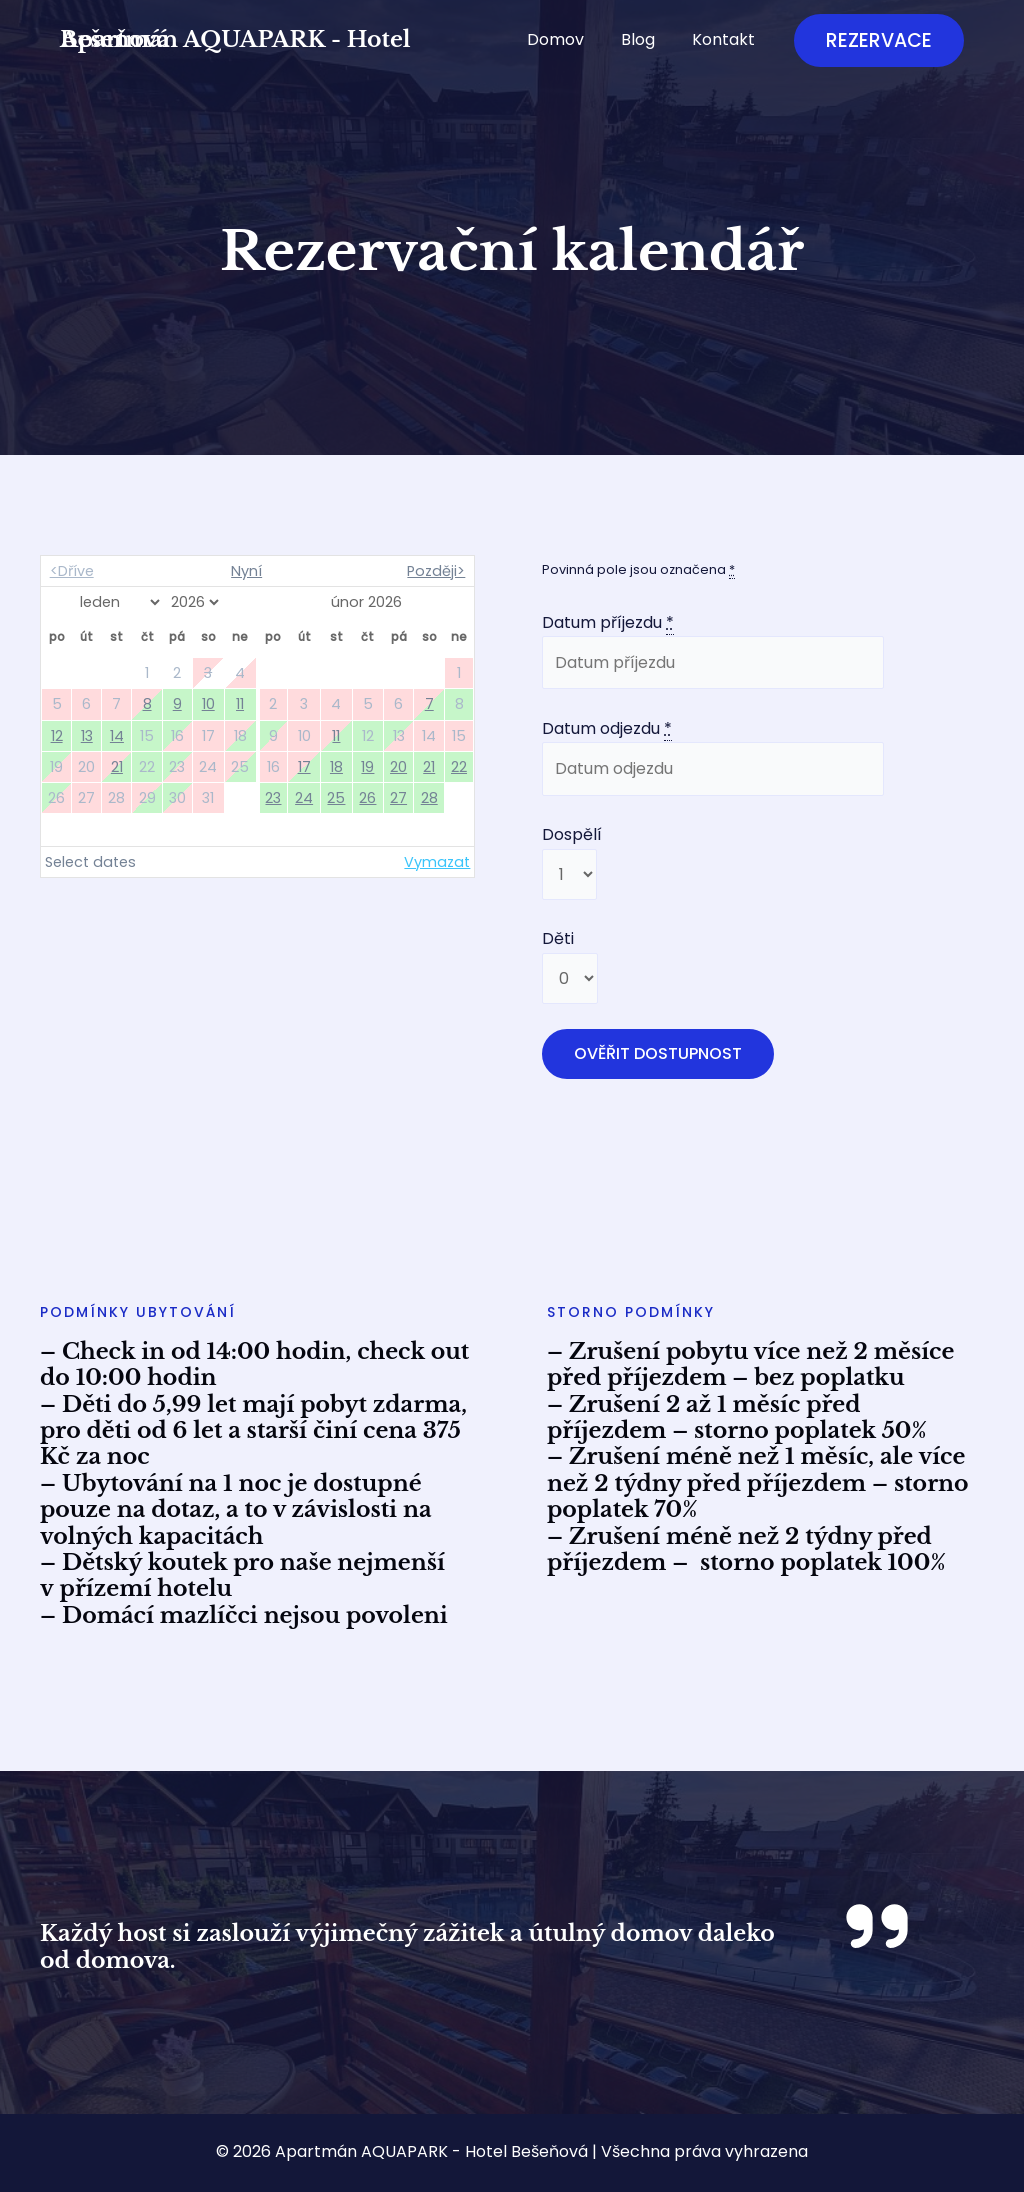 This screenshot has height=2192, width=1024. I want to click on Domov, so click(568, 39).